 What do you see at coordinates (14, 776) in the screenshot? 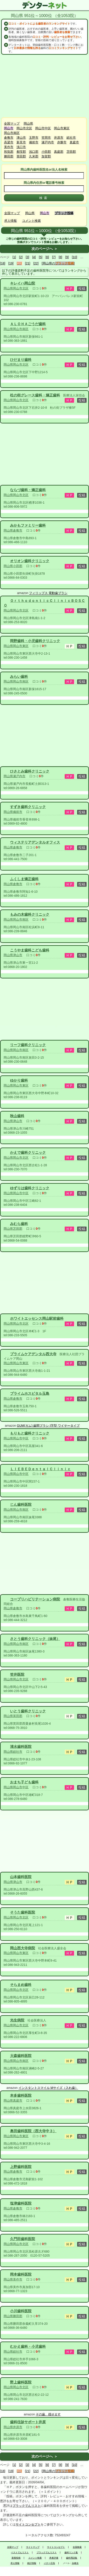
I see `岡山県瀬戸内市` at bounding box center [14, 776].